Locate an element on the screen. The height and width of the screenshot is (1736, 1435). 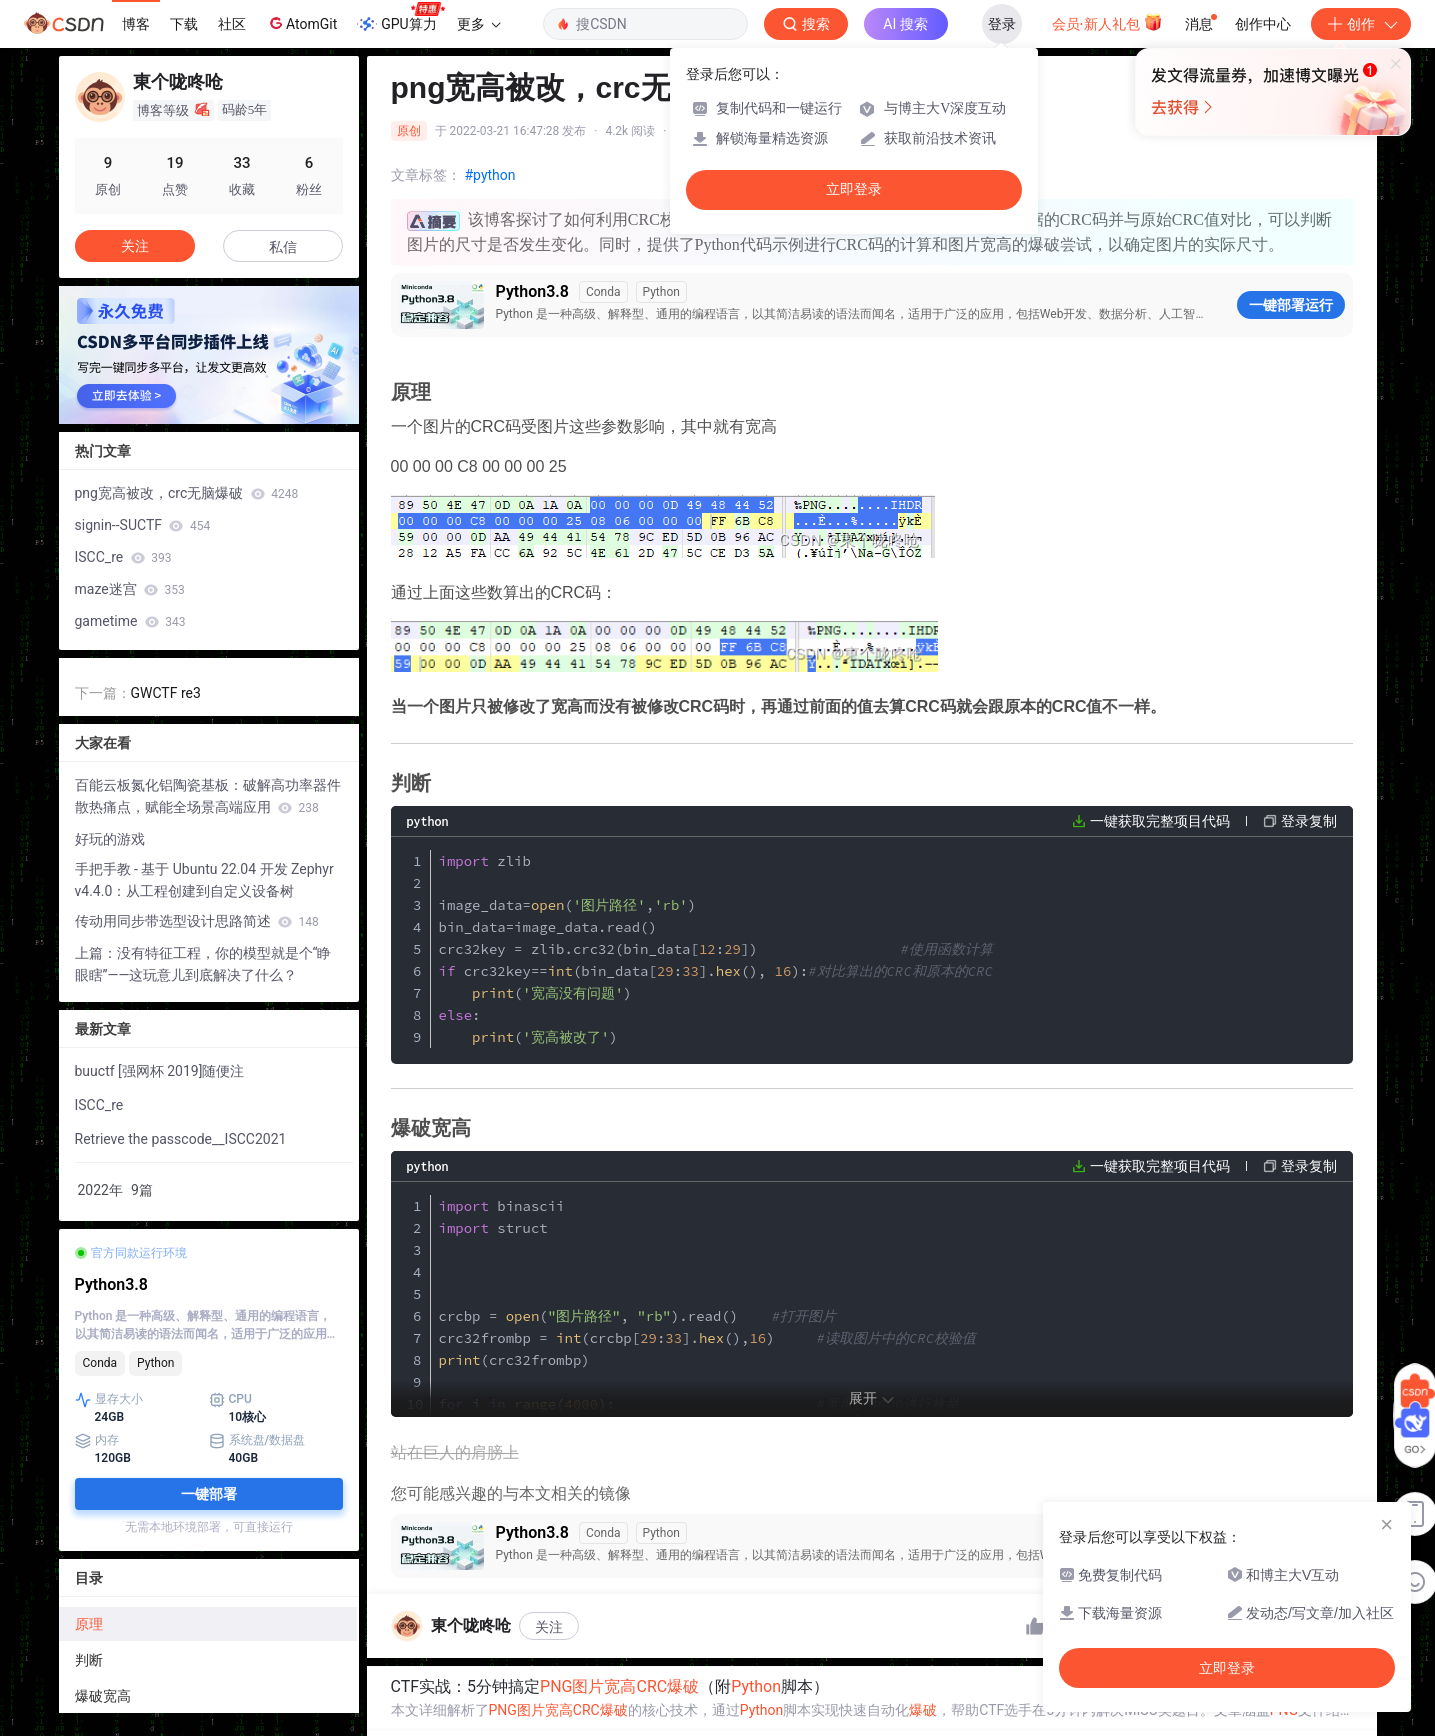
创作 is located at coordinates (1361, 24).